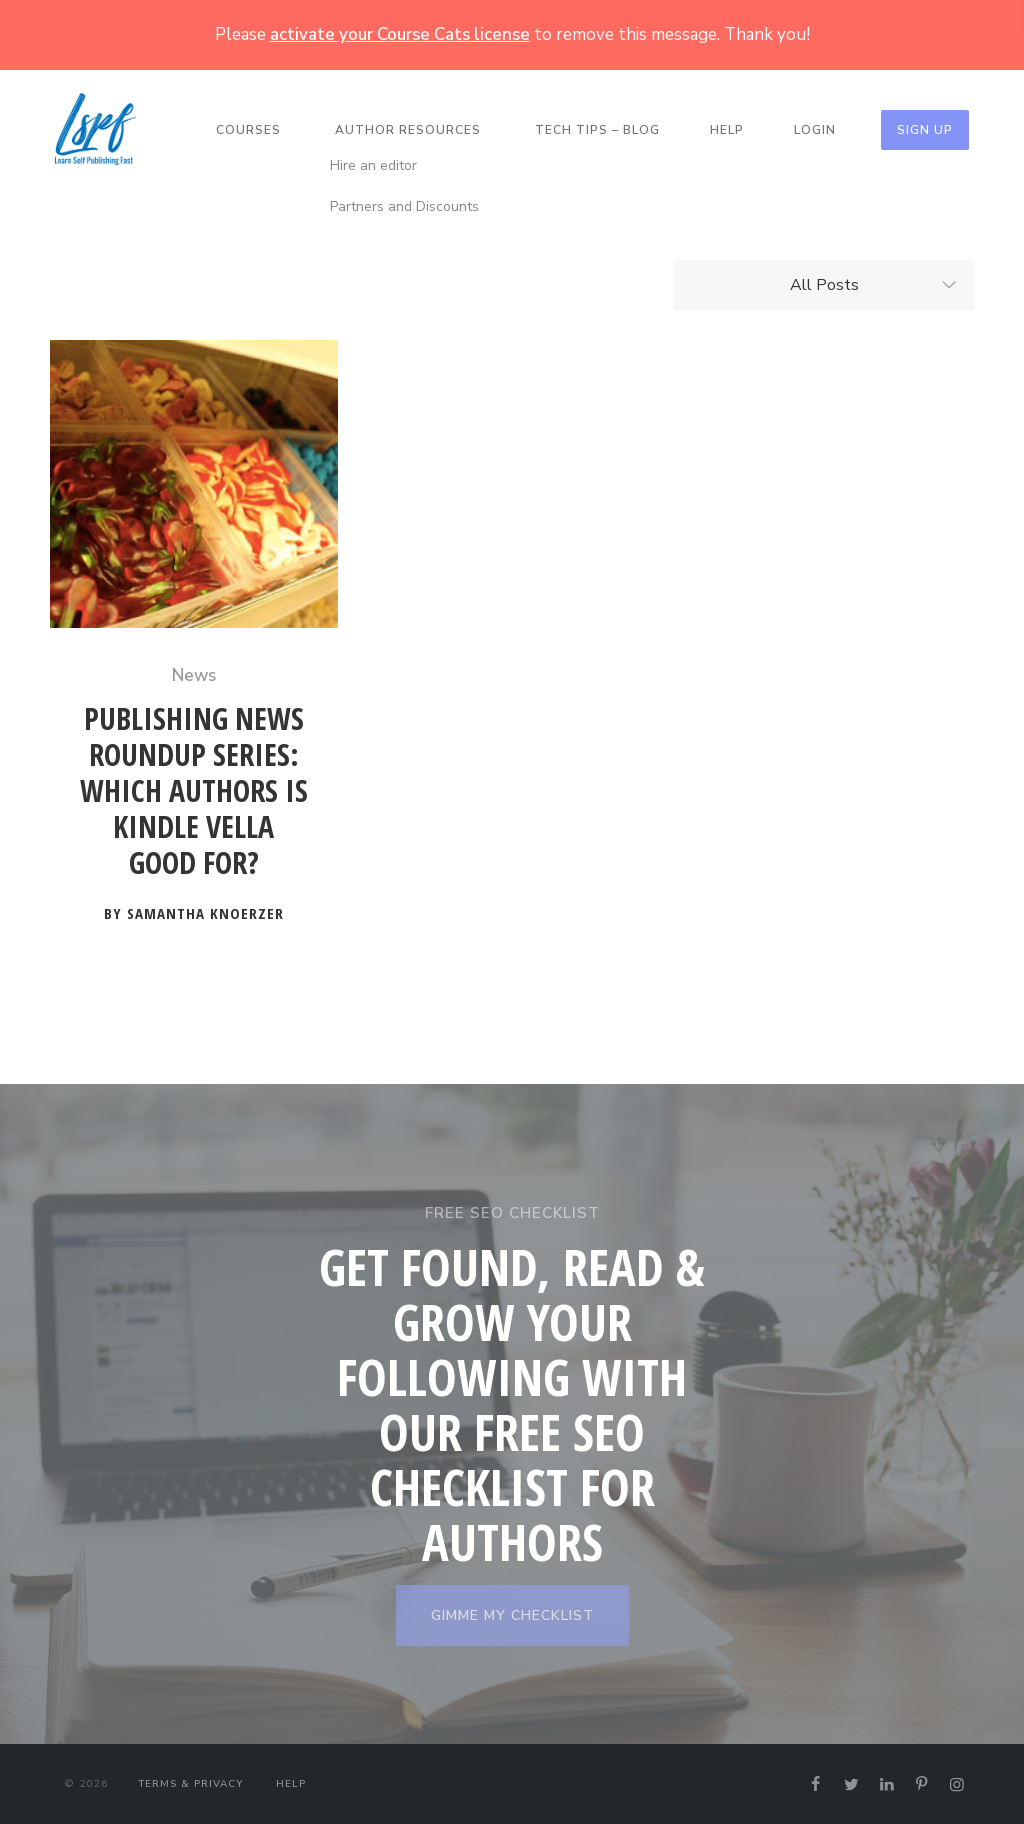 This screenshot has width=1024, height=1824. Describe the element at coordinates (194, 791) in the screenshot. I see `Publishing News Roundup Series: Which Authors is Kindle Vella Good For?` at that location.